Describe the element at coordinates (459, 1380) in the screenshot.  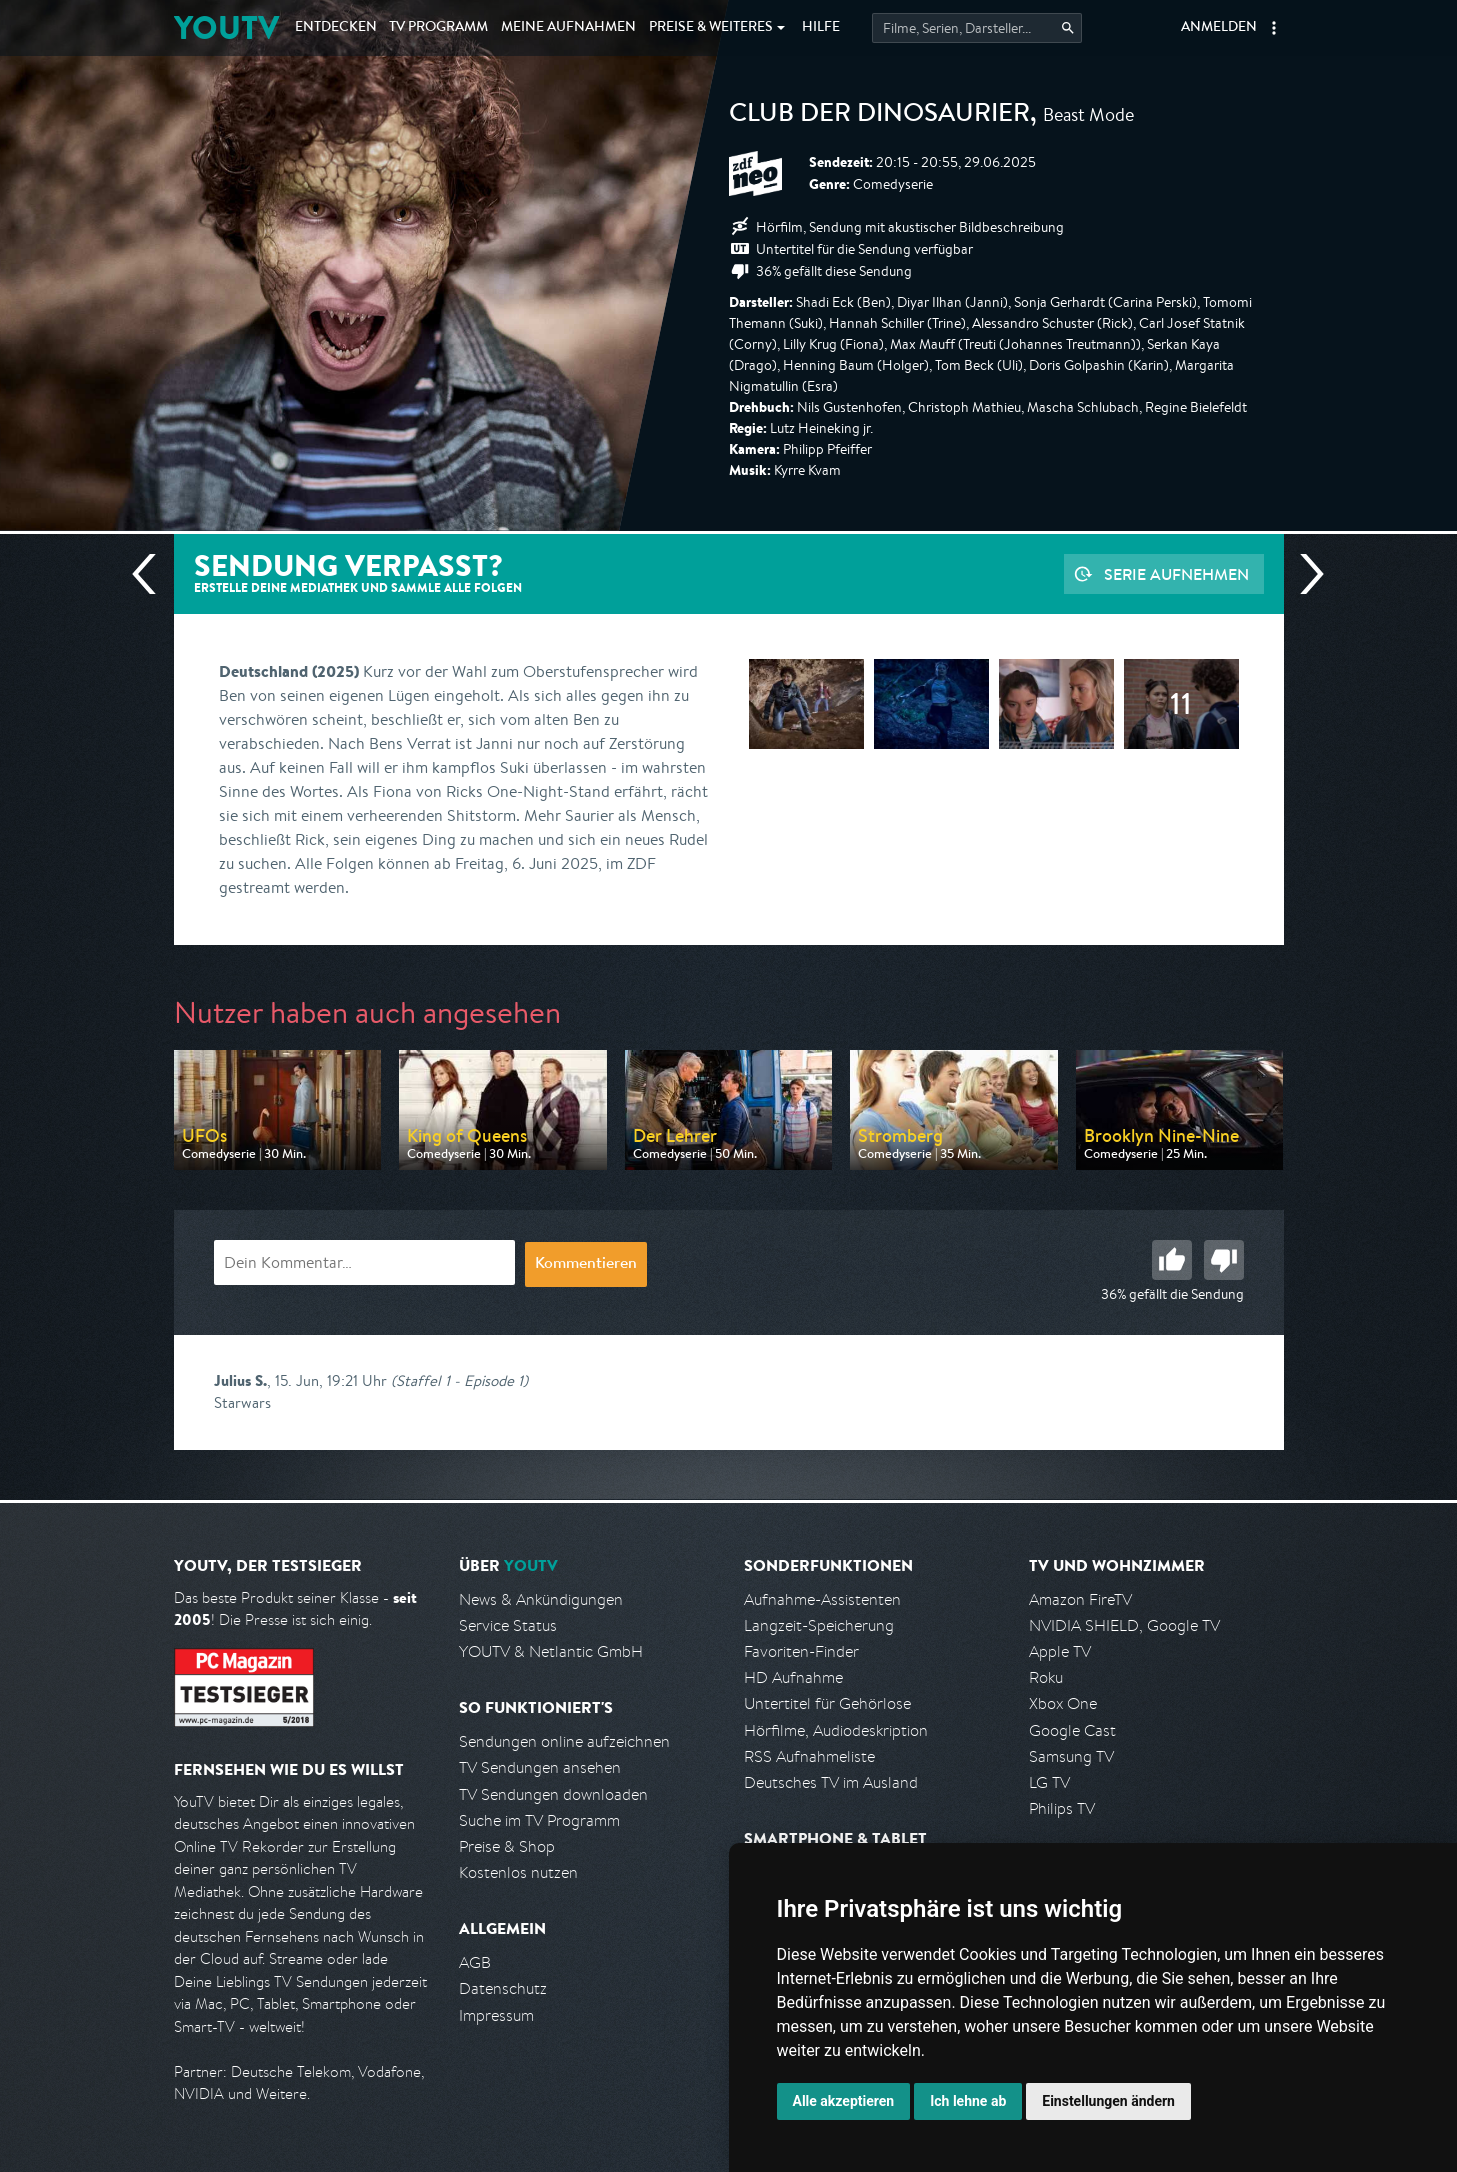
I see `(Staffel 1 - Episode 1)` at that location.